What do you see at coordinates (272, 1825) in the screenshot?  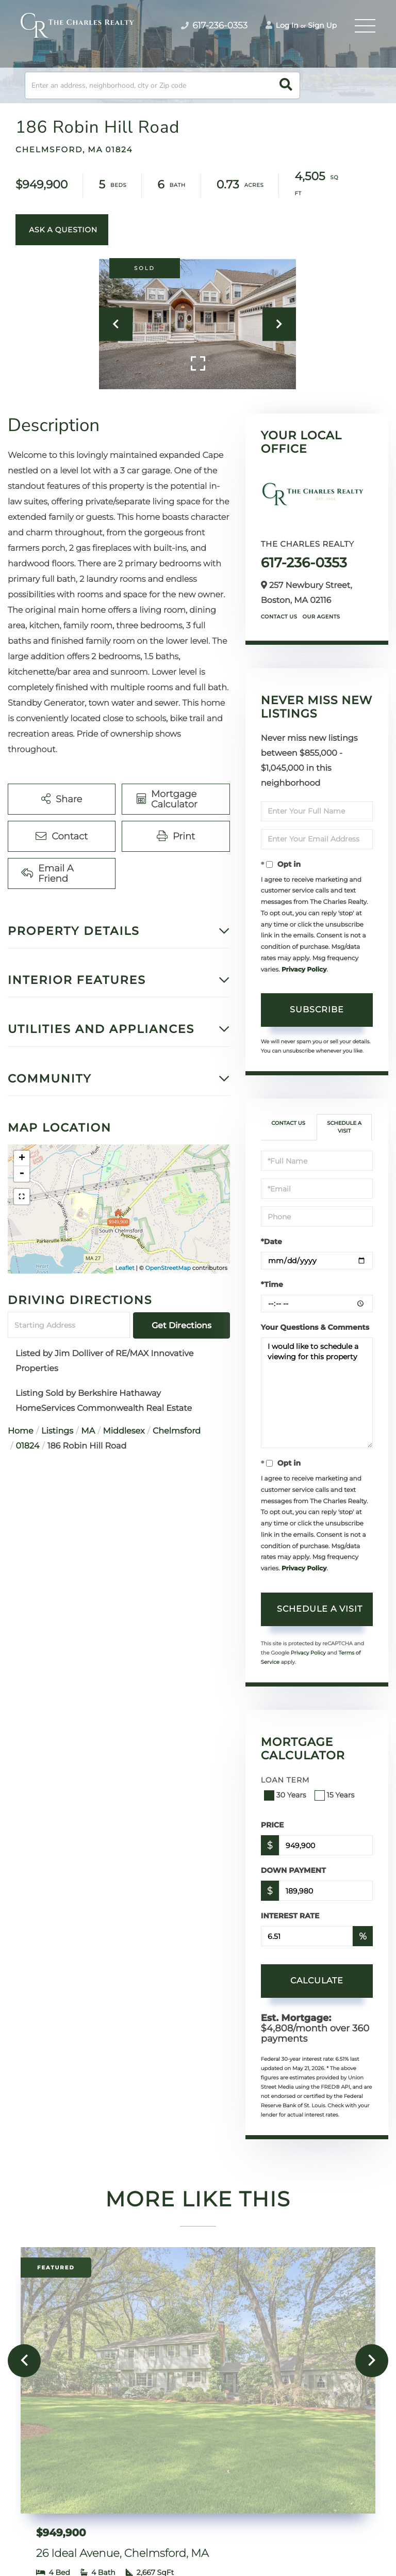 I see `Price` at bounding box center [272, 1825].